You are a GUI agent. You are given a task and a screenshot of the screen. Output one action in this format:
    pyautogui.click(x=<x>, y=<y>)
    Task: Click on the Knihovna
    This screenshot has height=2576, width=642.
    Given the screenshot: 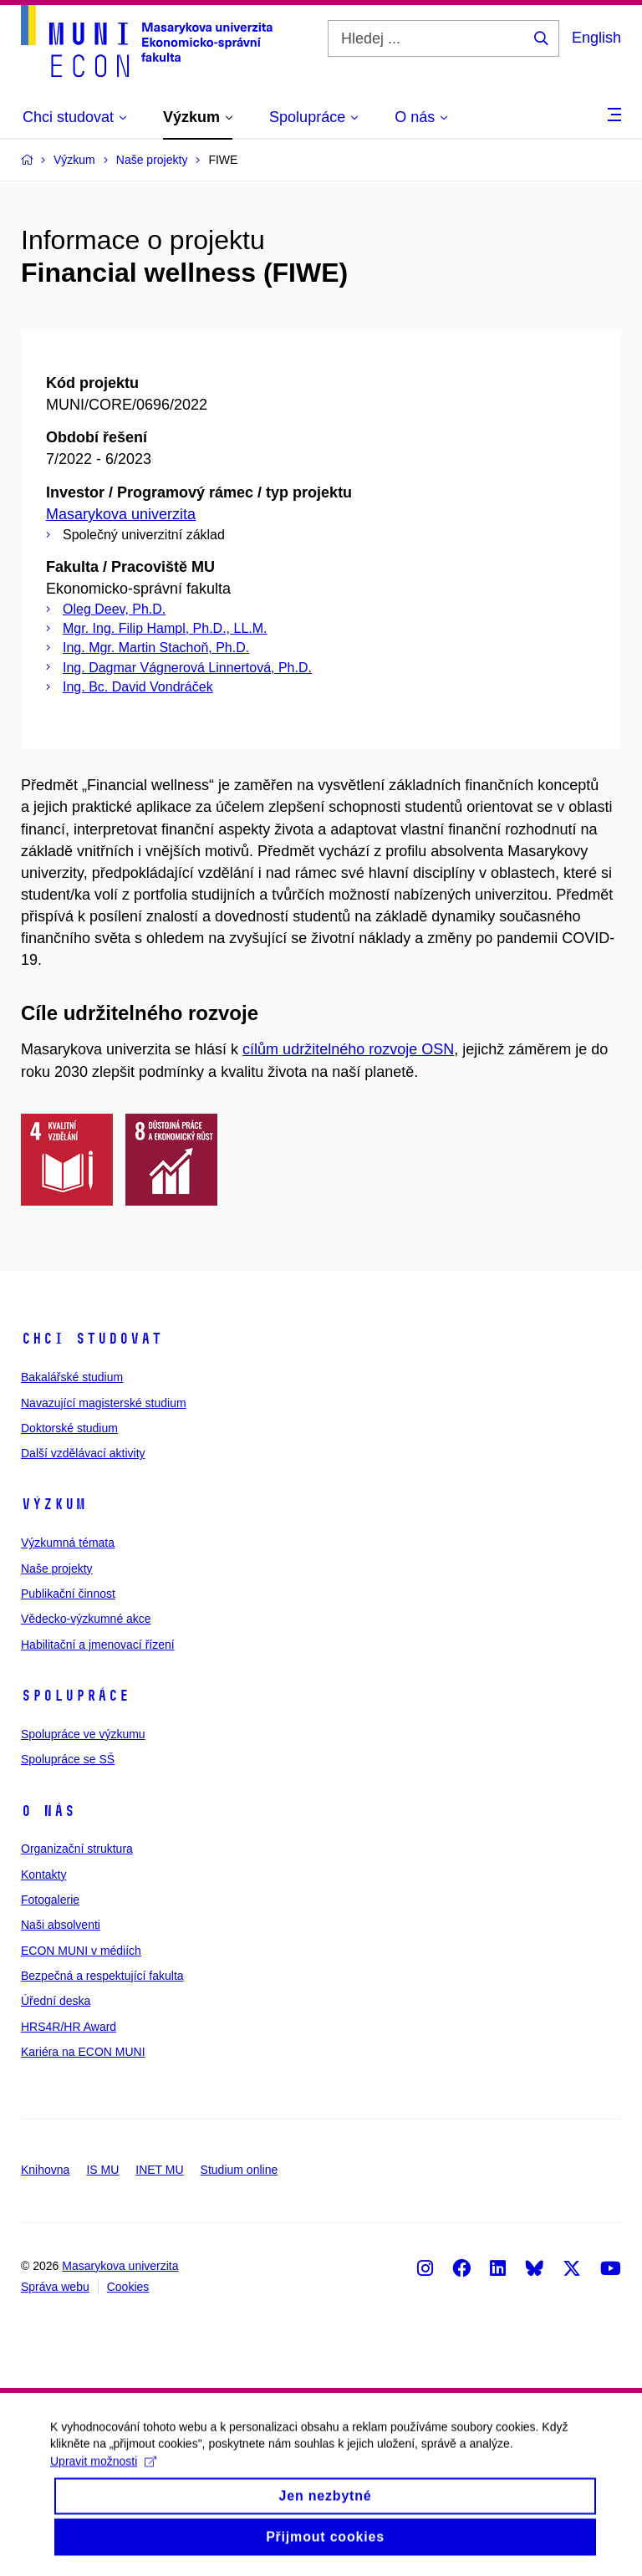 What is the action you would take?
    pyautogui.click(x=45, y=2169)
    